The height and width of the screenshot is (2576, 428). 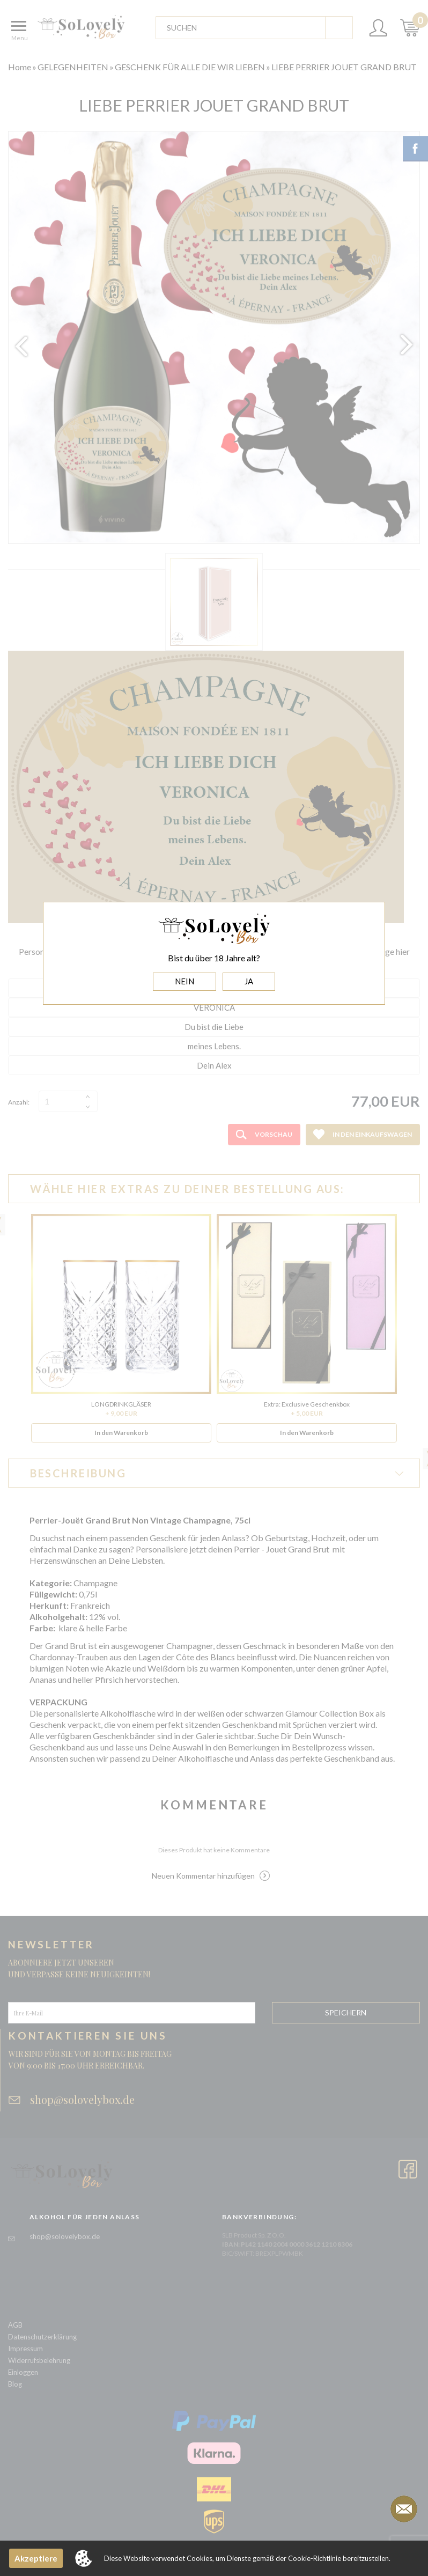 What do you see at coordinates (35, 2558) in the screenshot?
I see `Akzeptiere` at bounding box center [35, 2558].